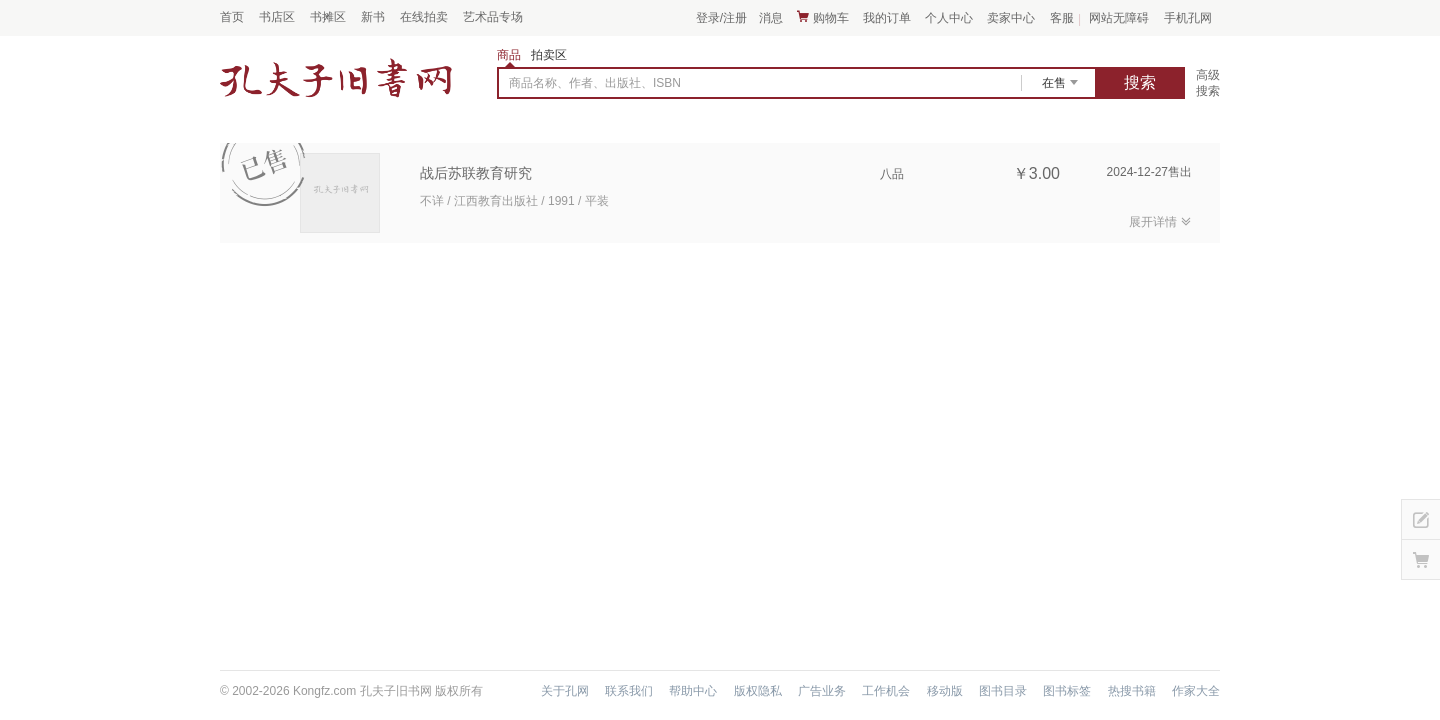 This screenshot has height=720, width=1440. I want to click on 工作机会, so click(886, 691).